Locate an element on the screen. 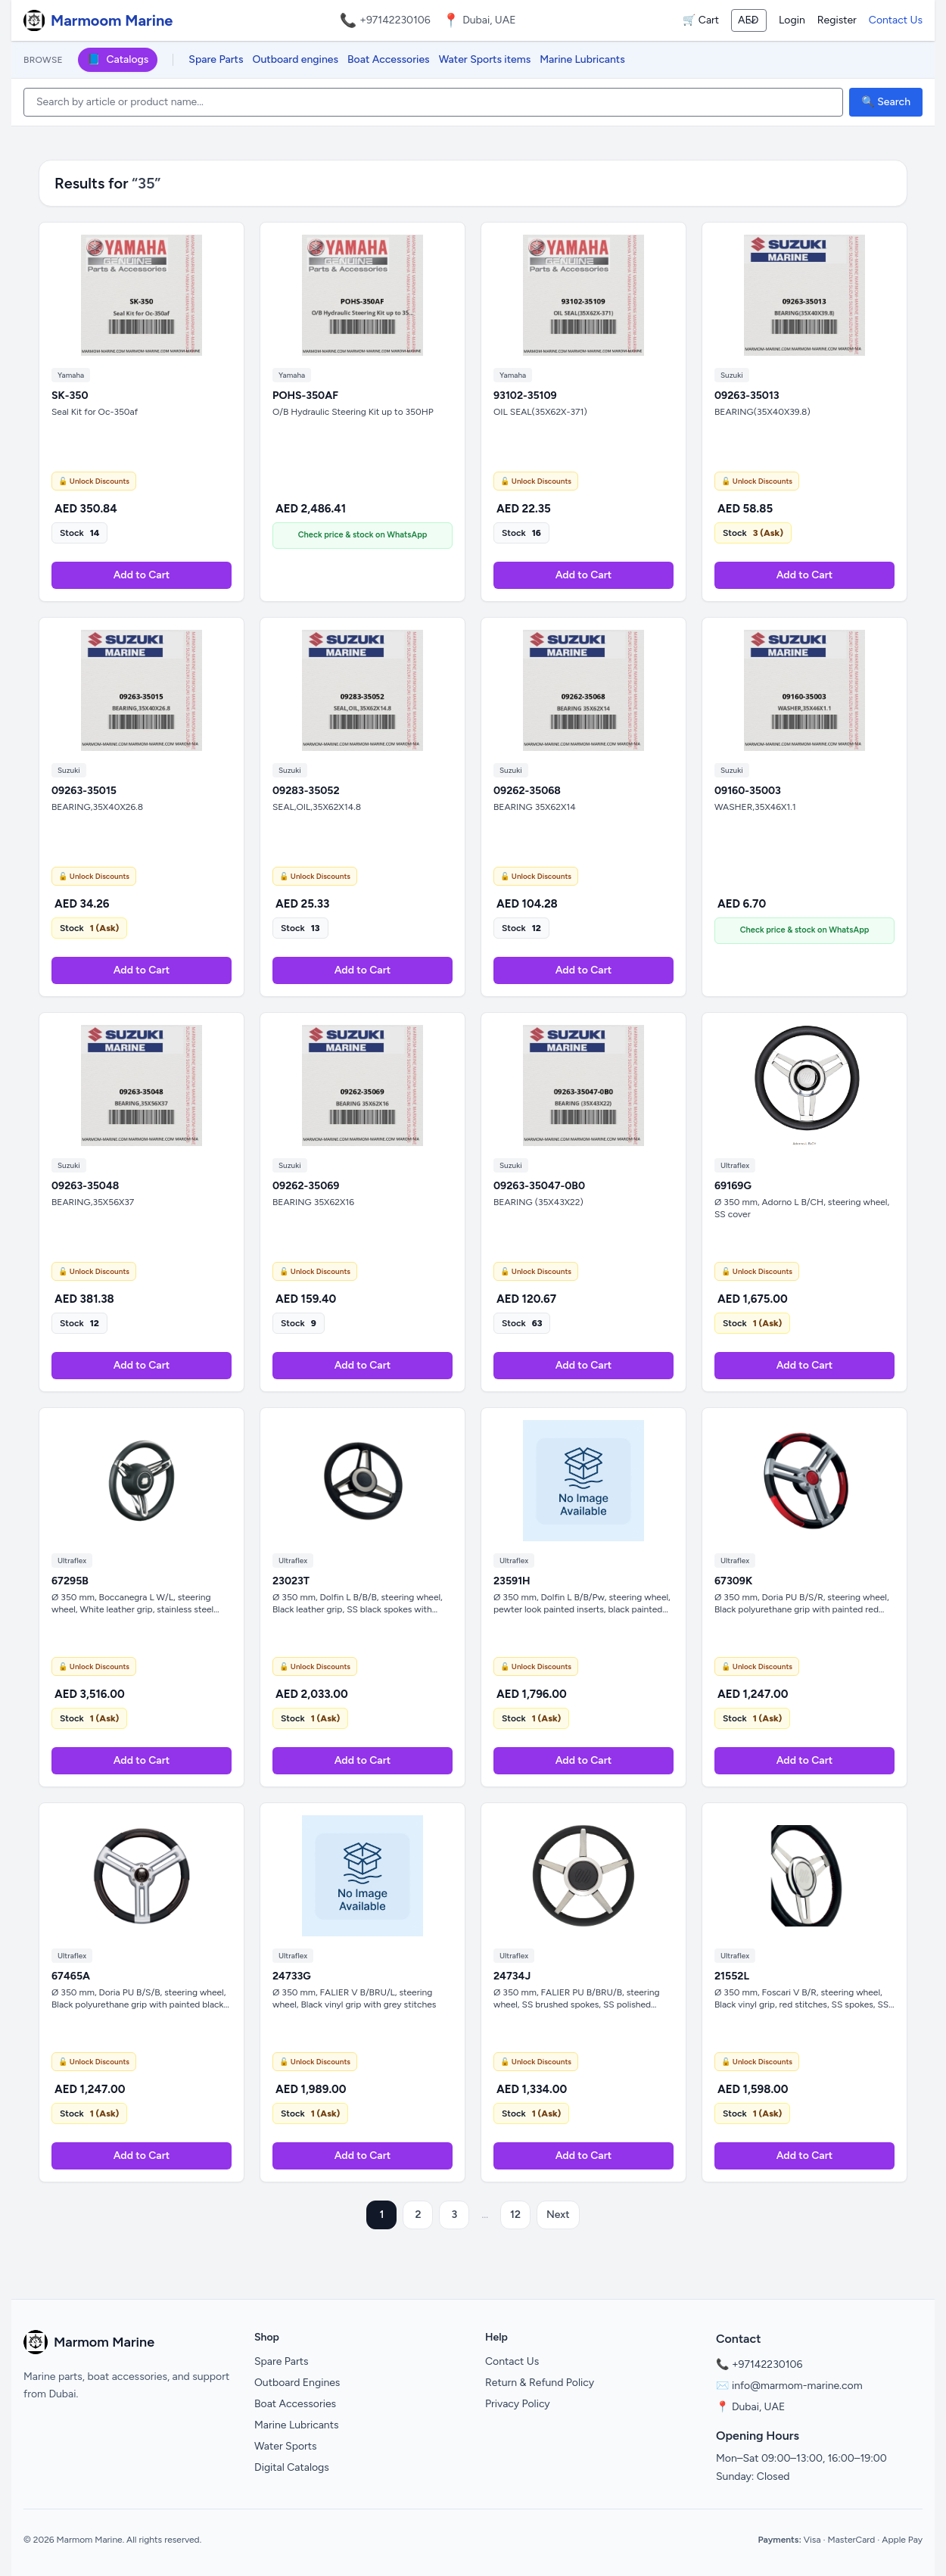  Spare Parts is located at coordinates (215, 59).